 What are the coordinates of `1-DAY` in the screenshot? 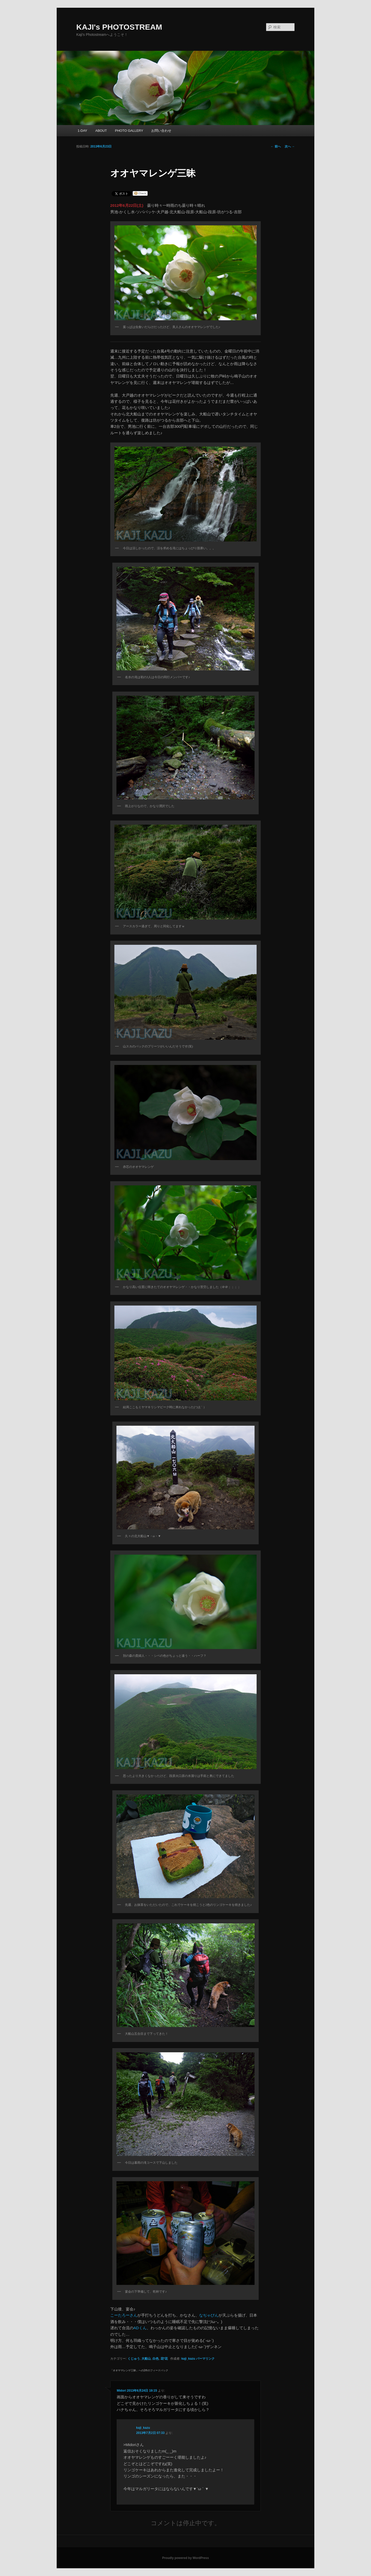 It's located at (82, 131).